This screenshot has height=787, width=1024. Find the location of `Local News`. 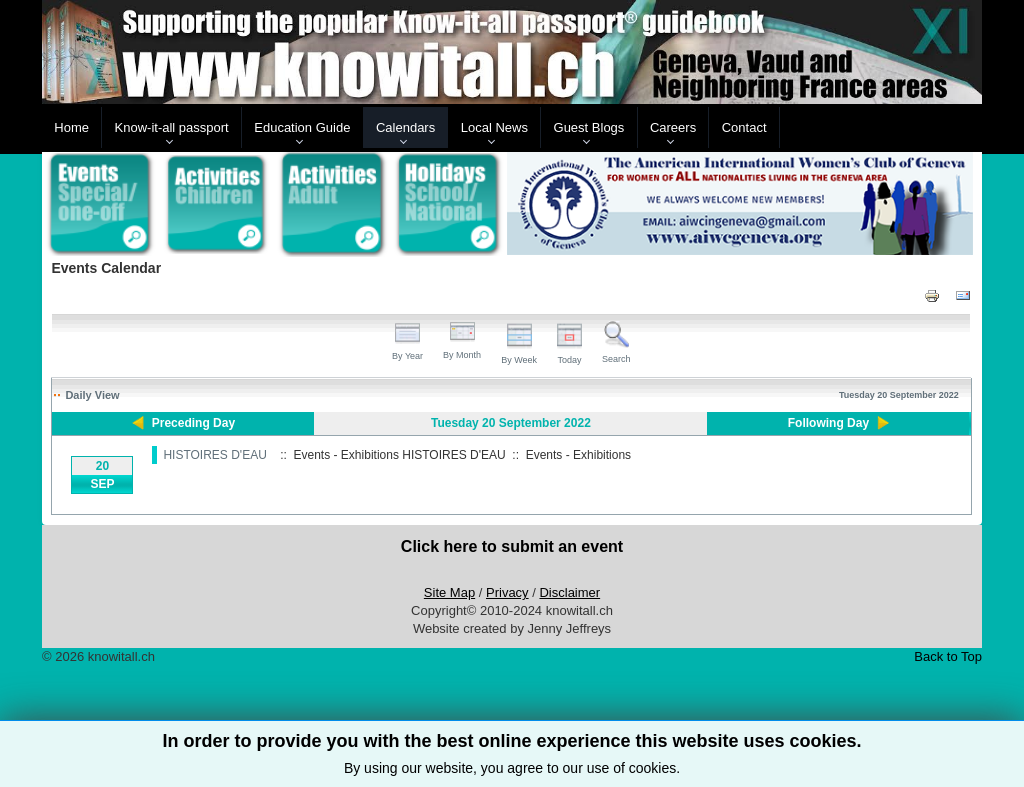

Local News is located at coordinates (494, 127).